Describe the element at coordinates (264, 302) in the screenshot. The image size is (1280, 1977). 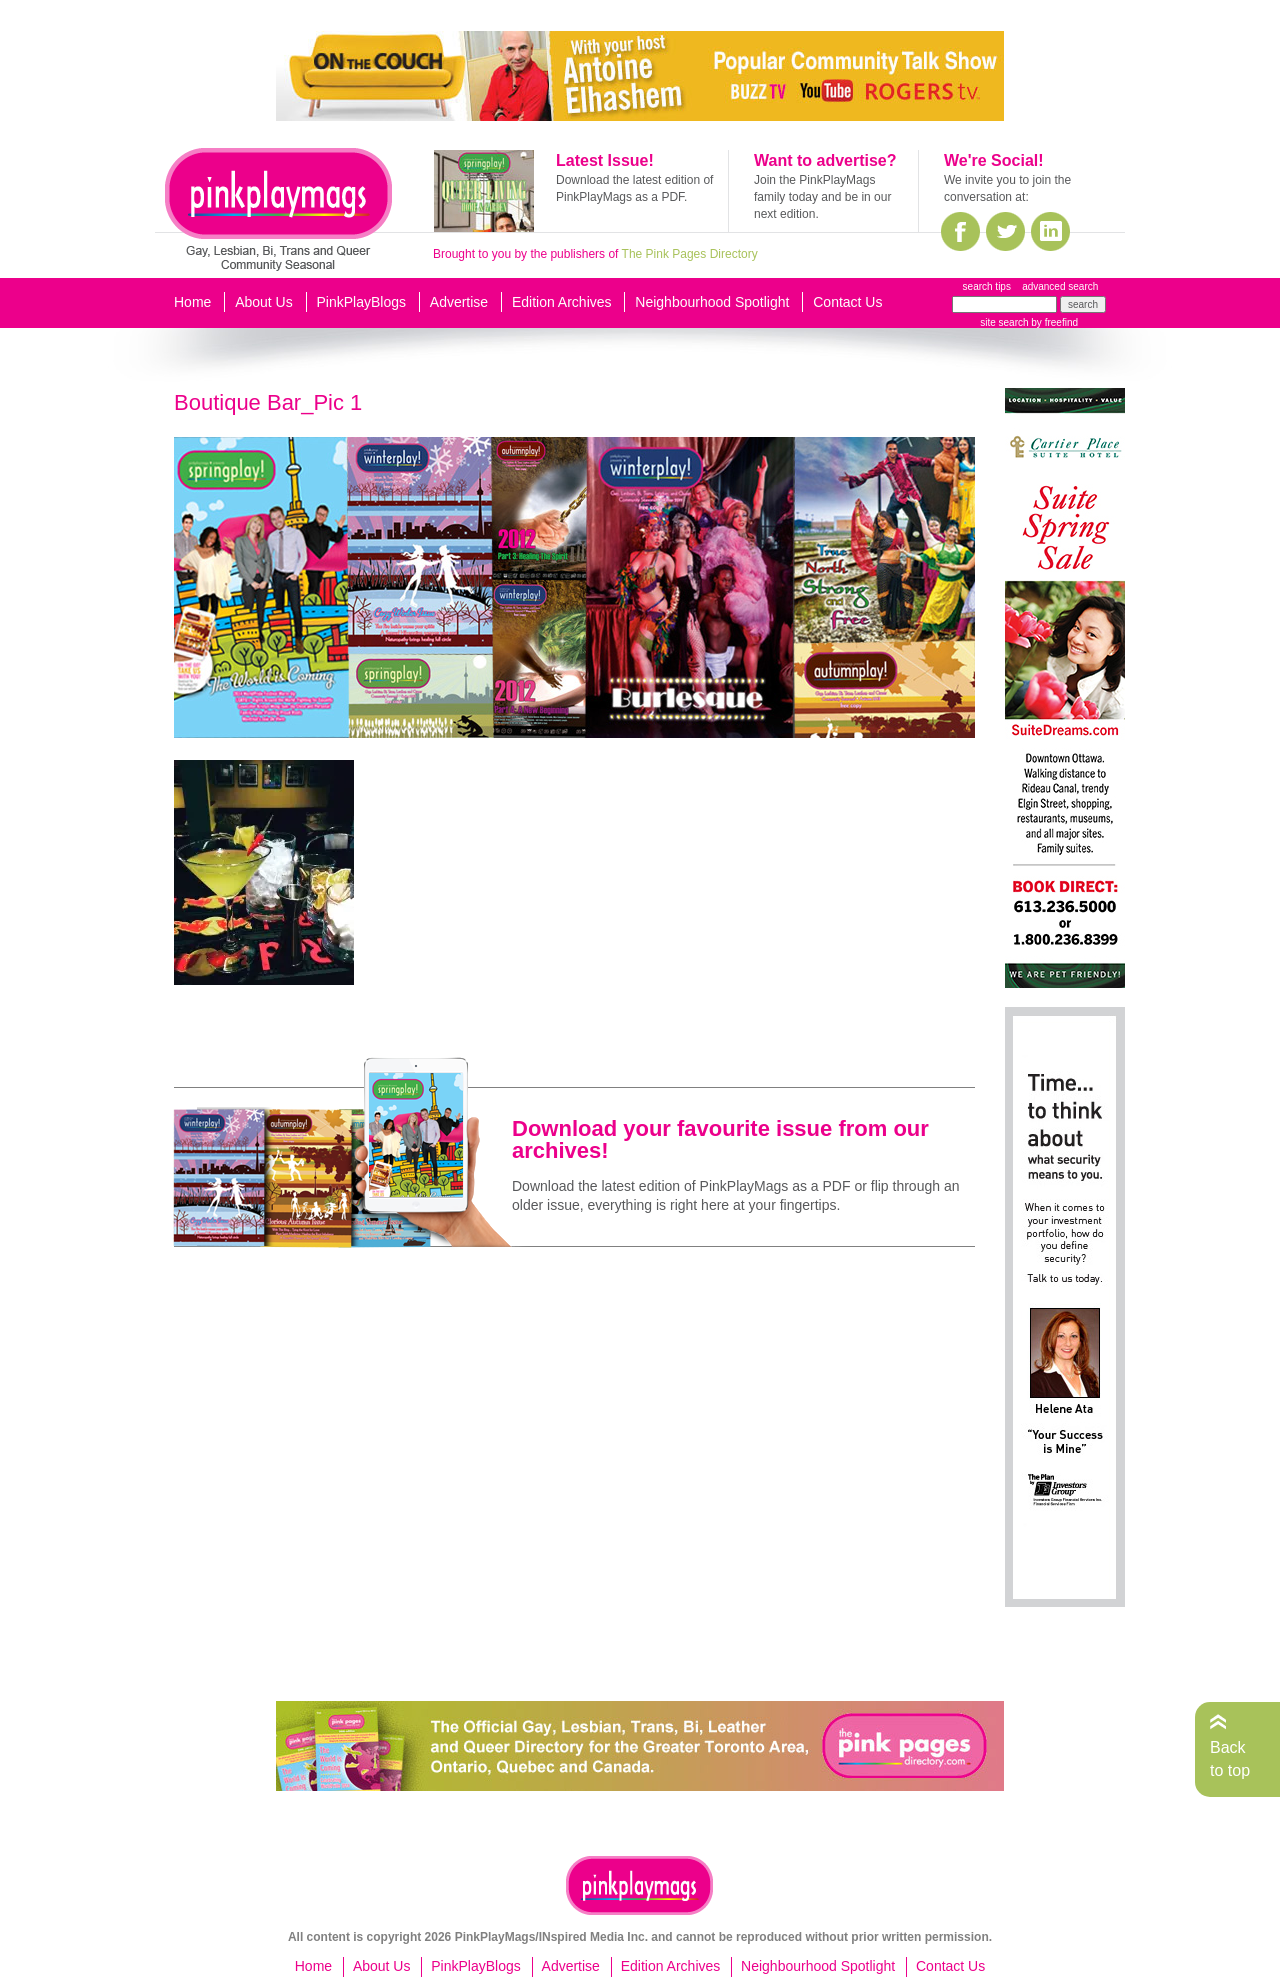
I see `About Us` at that location.